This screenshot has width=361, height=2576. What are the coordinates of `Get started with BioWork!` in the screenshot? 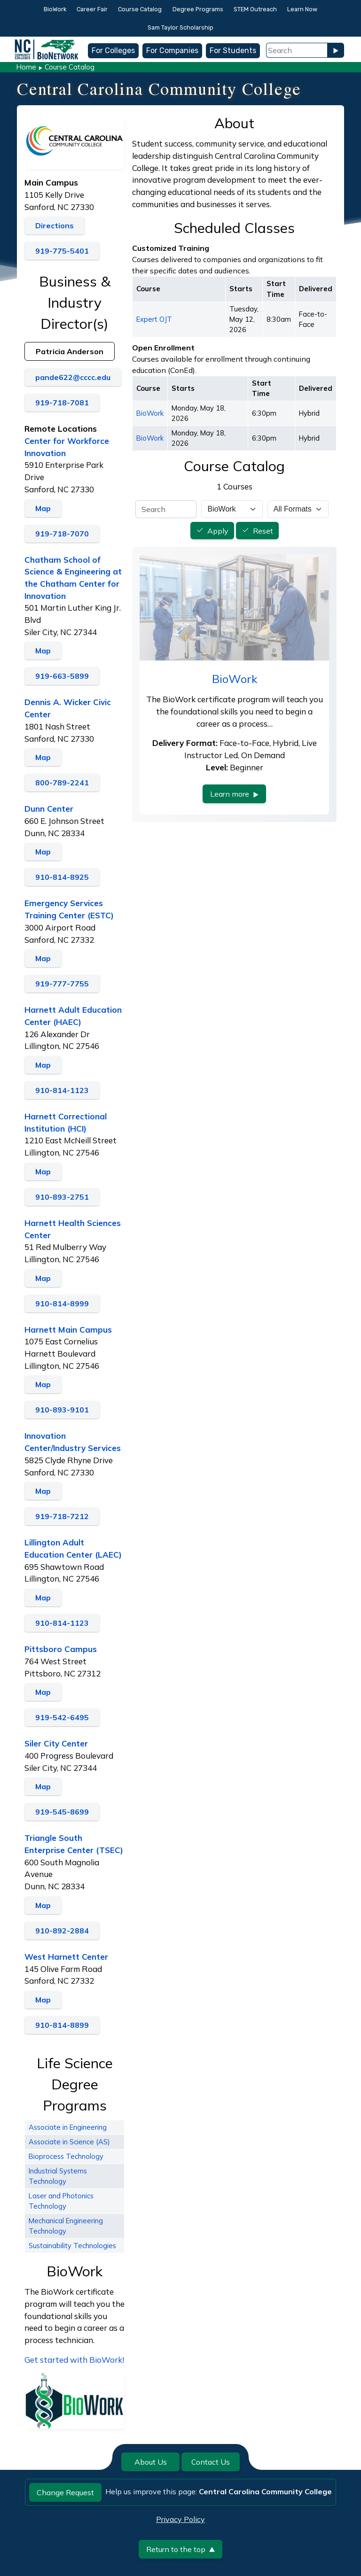 It's located at (74, 2360).